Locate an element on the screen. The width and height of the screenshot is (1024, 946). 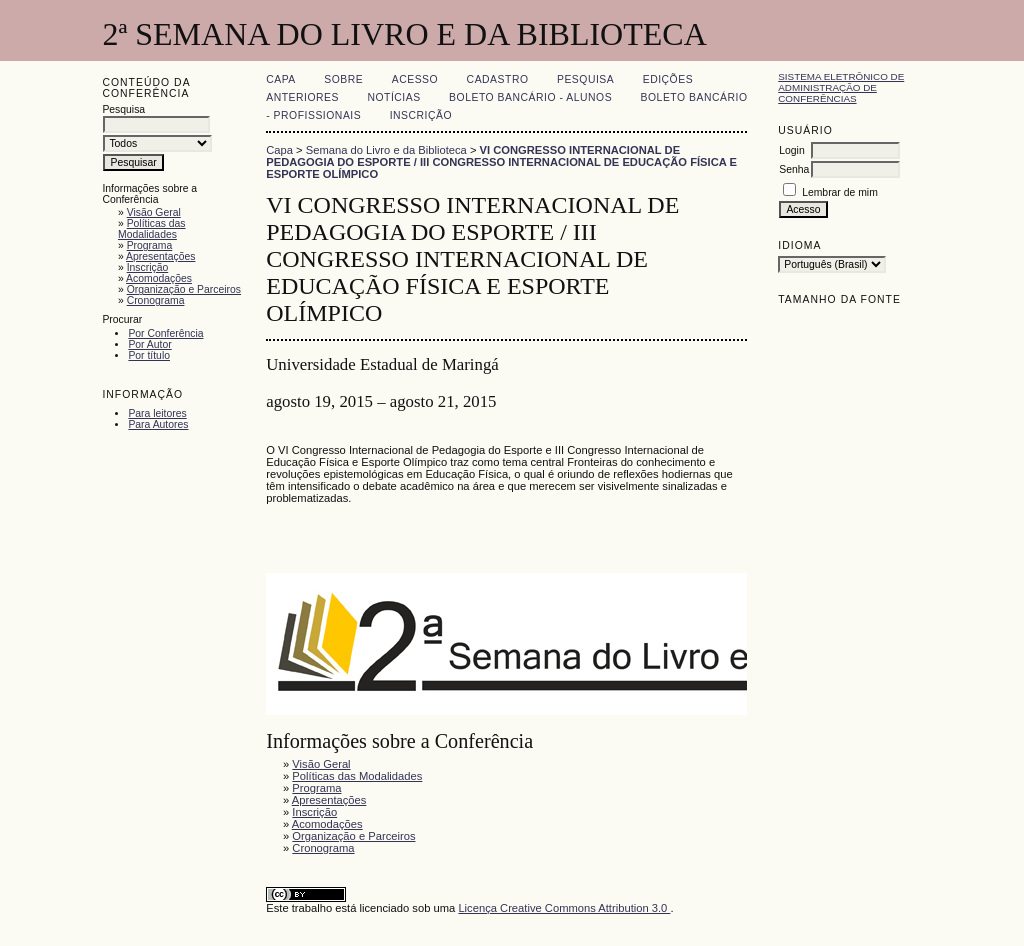
Para Autores is located at coordinates (158, 424).